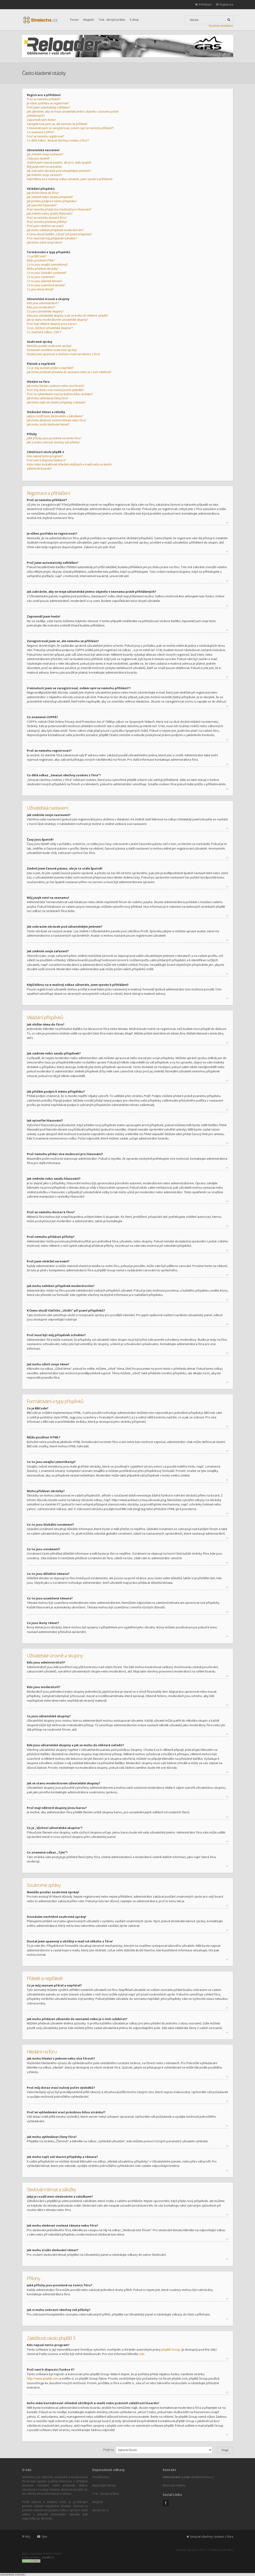 This screenshot has width=255, height=2576. What do you see at coordinates (43, 2378) in the screenshot?
I see `http://www.phpbb.com` at bounding box center [43, 2378].